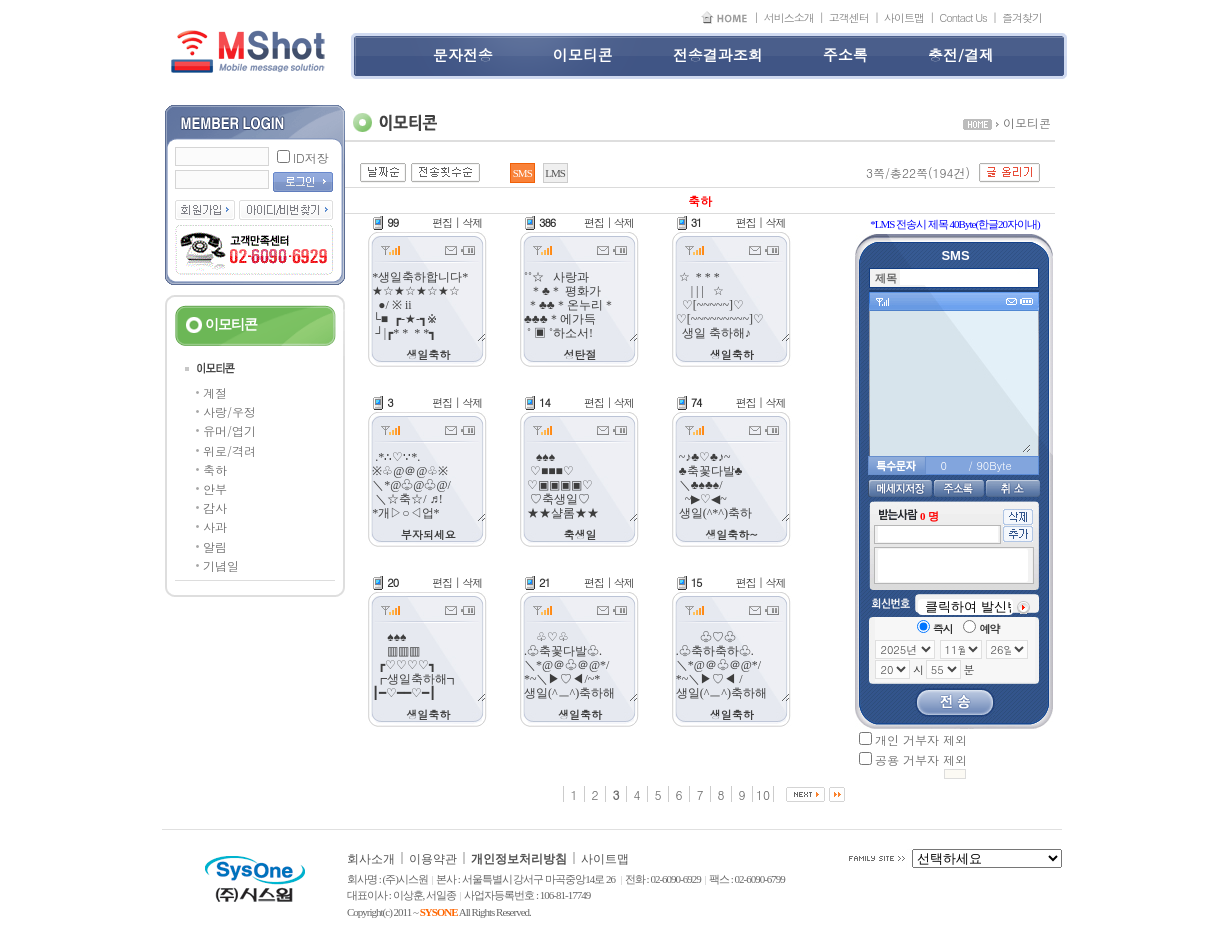 The width and height of the screenshot is (1224, 929). Describe the element at coordinates (849, 17) in the screenshot. I see `고객센터` at that location.